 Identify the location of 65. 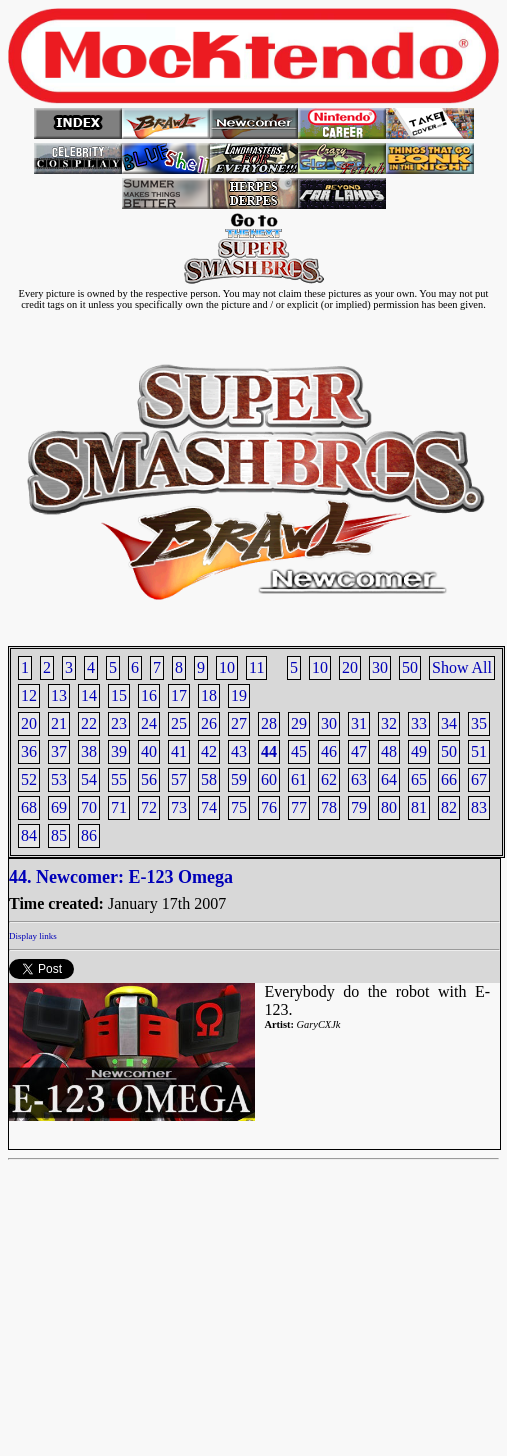
(419, 779).